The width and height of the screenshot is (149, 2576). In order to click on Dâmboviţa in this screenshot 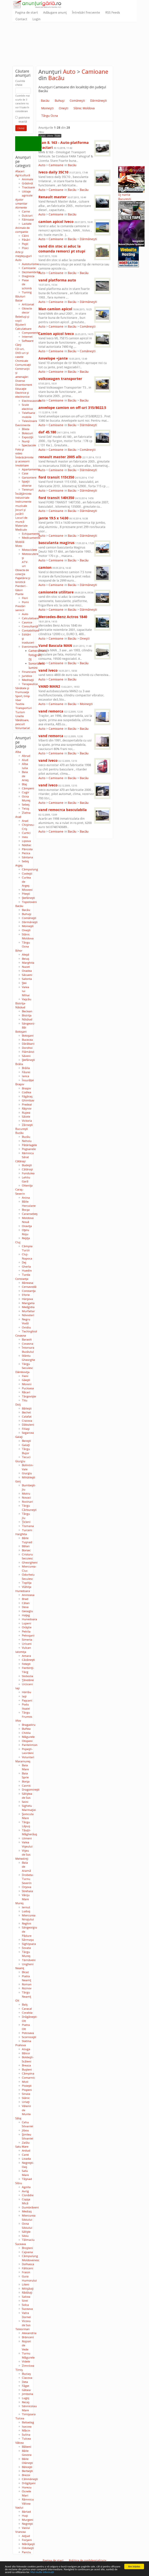, I will do `click(22, 1372)`.